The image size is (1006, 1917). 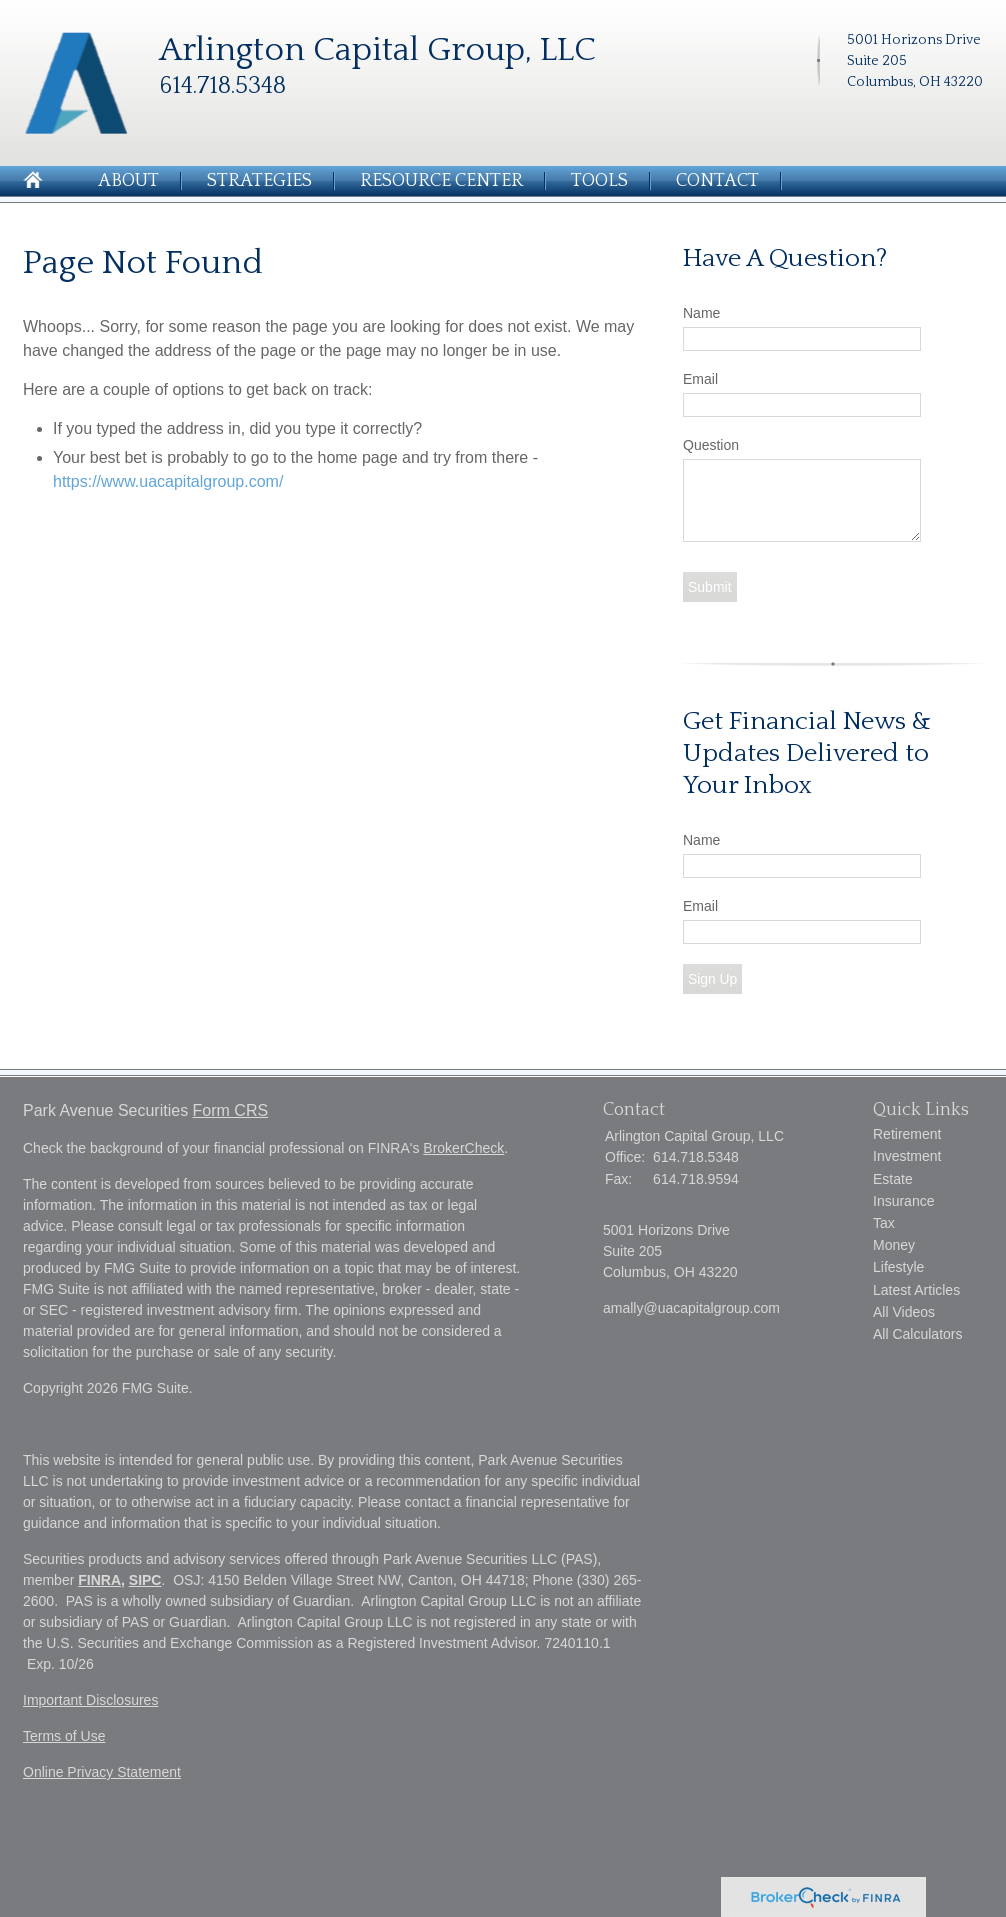 I want to click on Insurance, so click(x=903, y=1201).